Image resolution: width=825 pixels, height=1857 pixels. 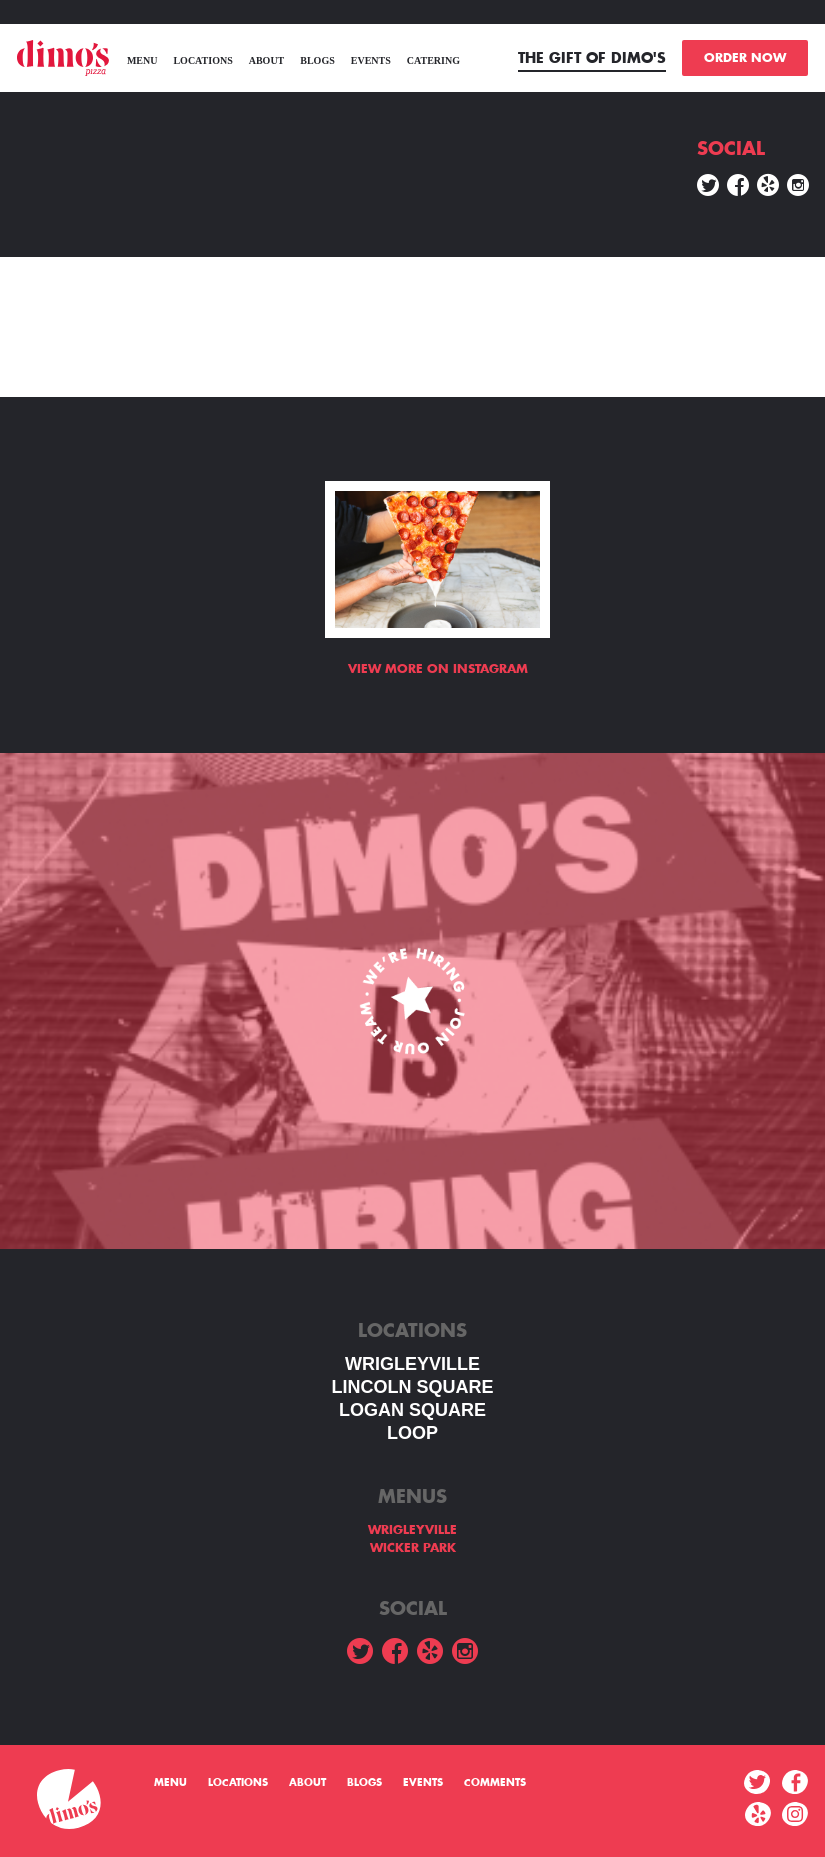 What do you see at coordinates (433, 60) in the screenshot?
I see `Catering` at bounding box center [433, 60].